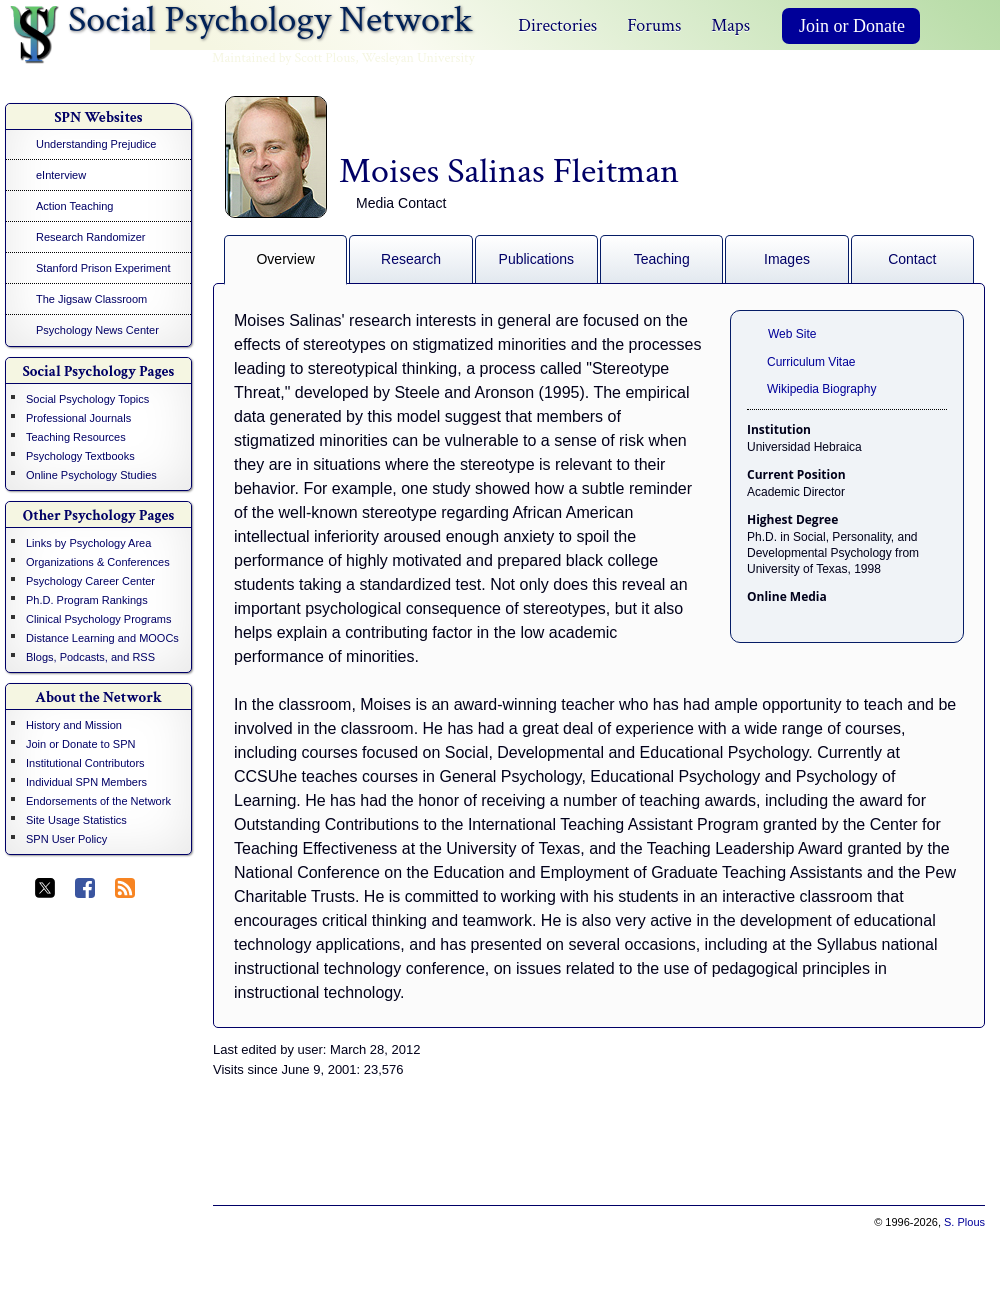  I want to click on Psychology Career Center, so click(90, 581).